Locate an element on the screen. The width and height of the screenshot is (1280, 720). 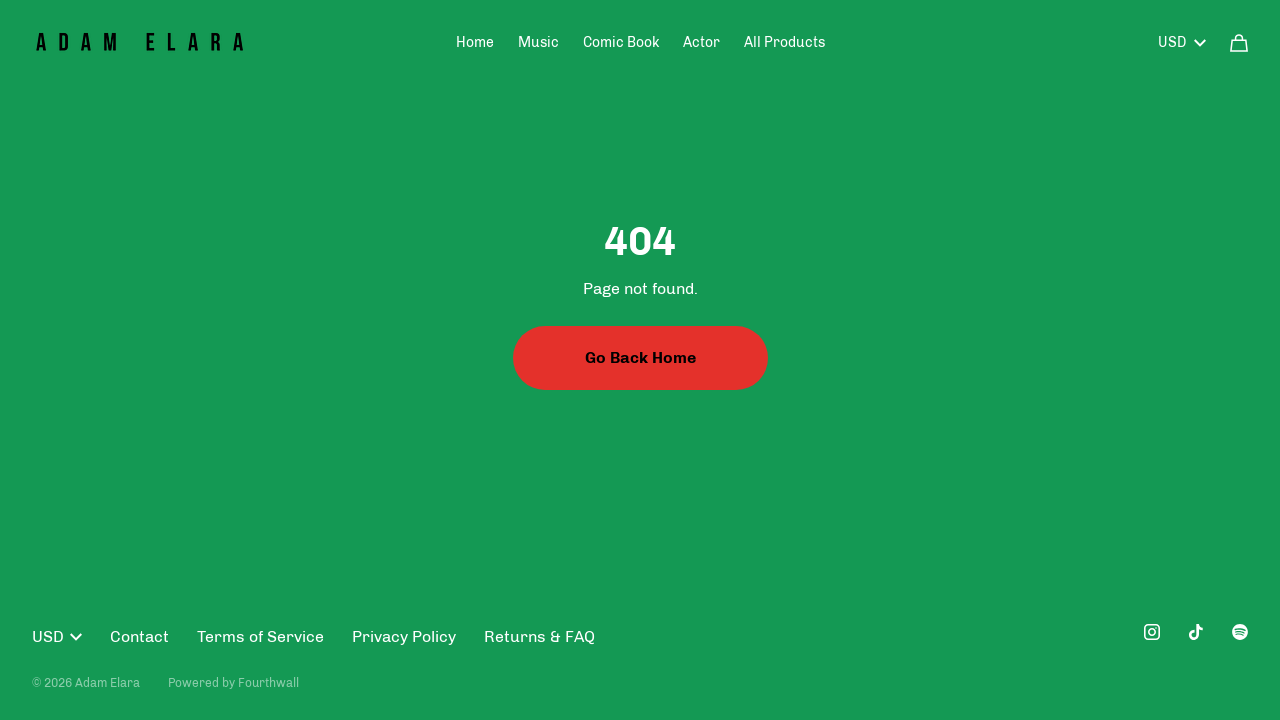
Terms of Service is located at coordinates (260, 636).